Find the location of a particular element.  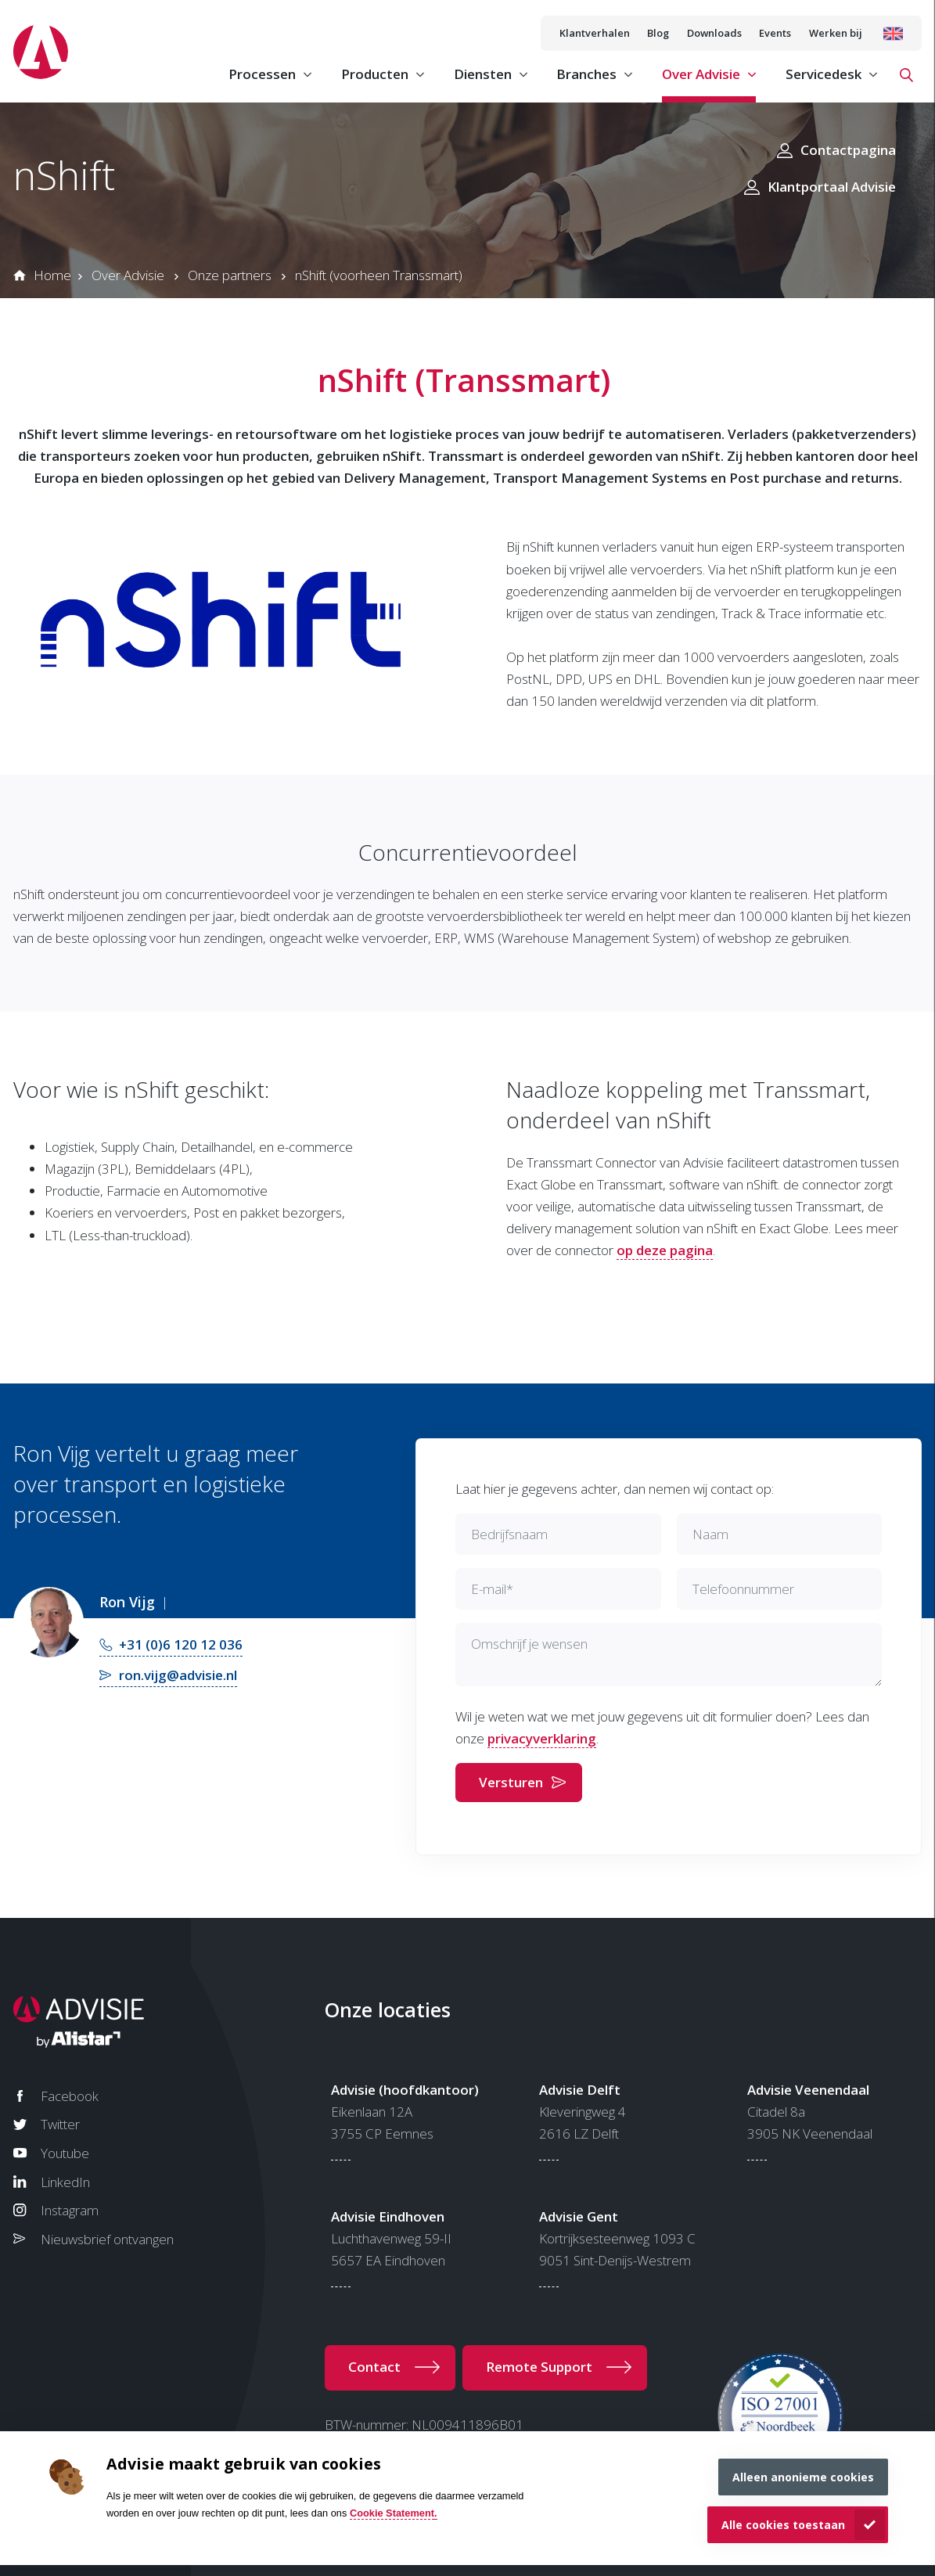

Remote Support is located at coordinates (539, 2367).